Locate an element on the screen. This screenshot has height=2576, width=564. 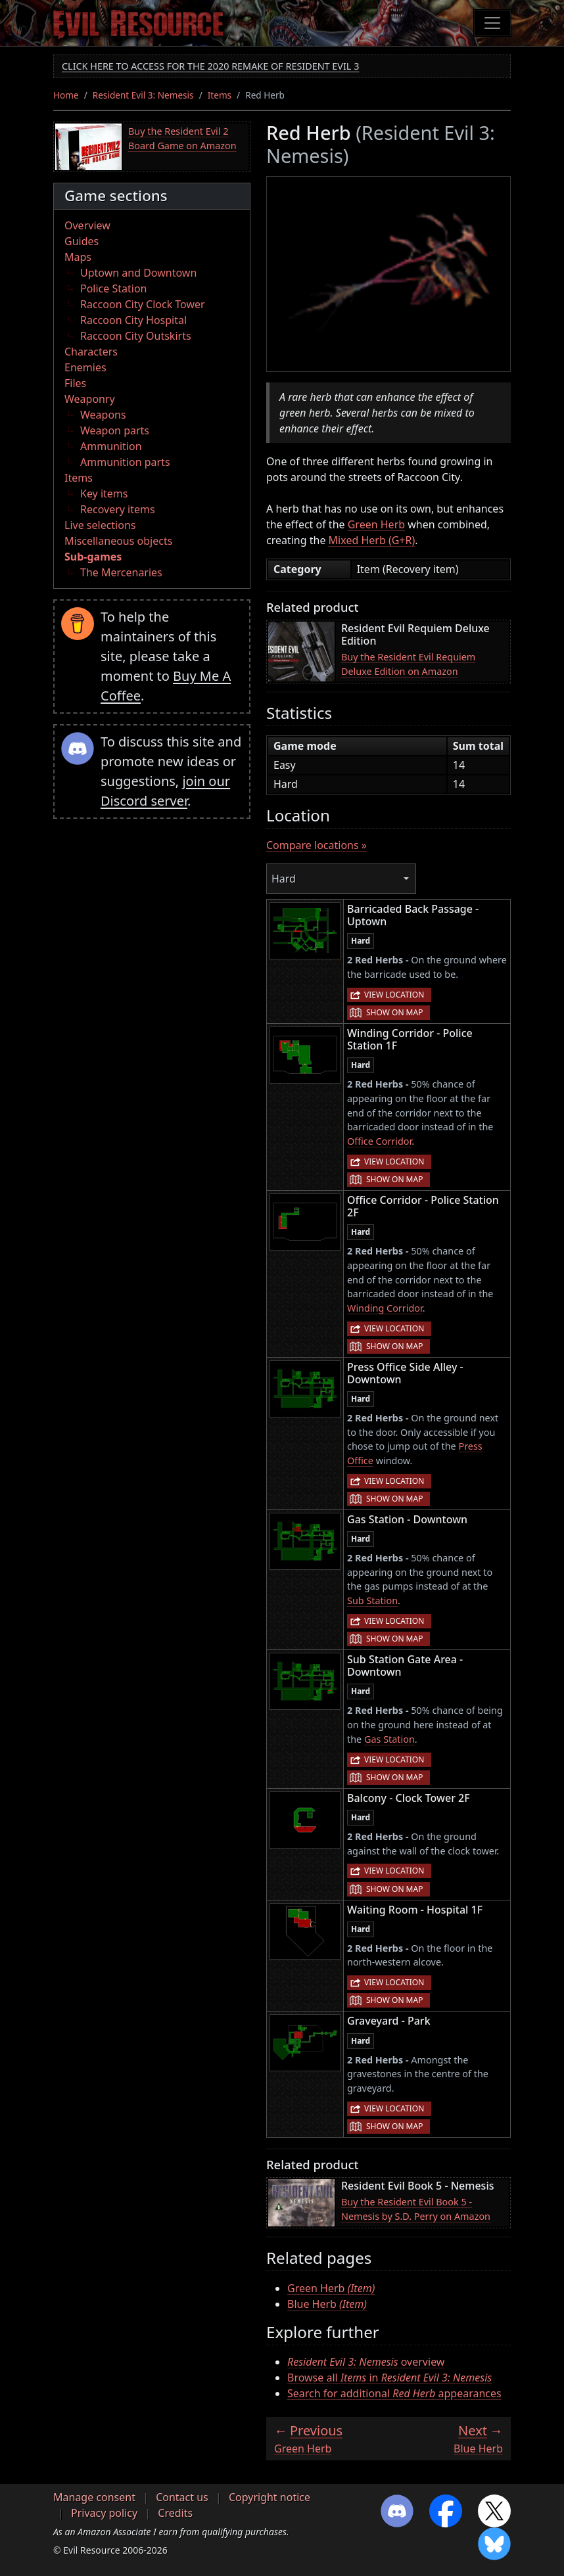
Buy the Resident Evil Requiem Deluxe Edition on Amazon is located at coordinates (408, 664).